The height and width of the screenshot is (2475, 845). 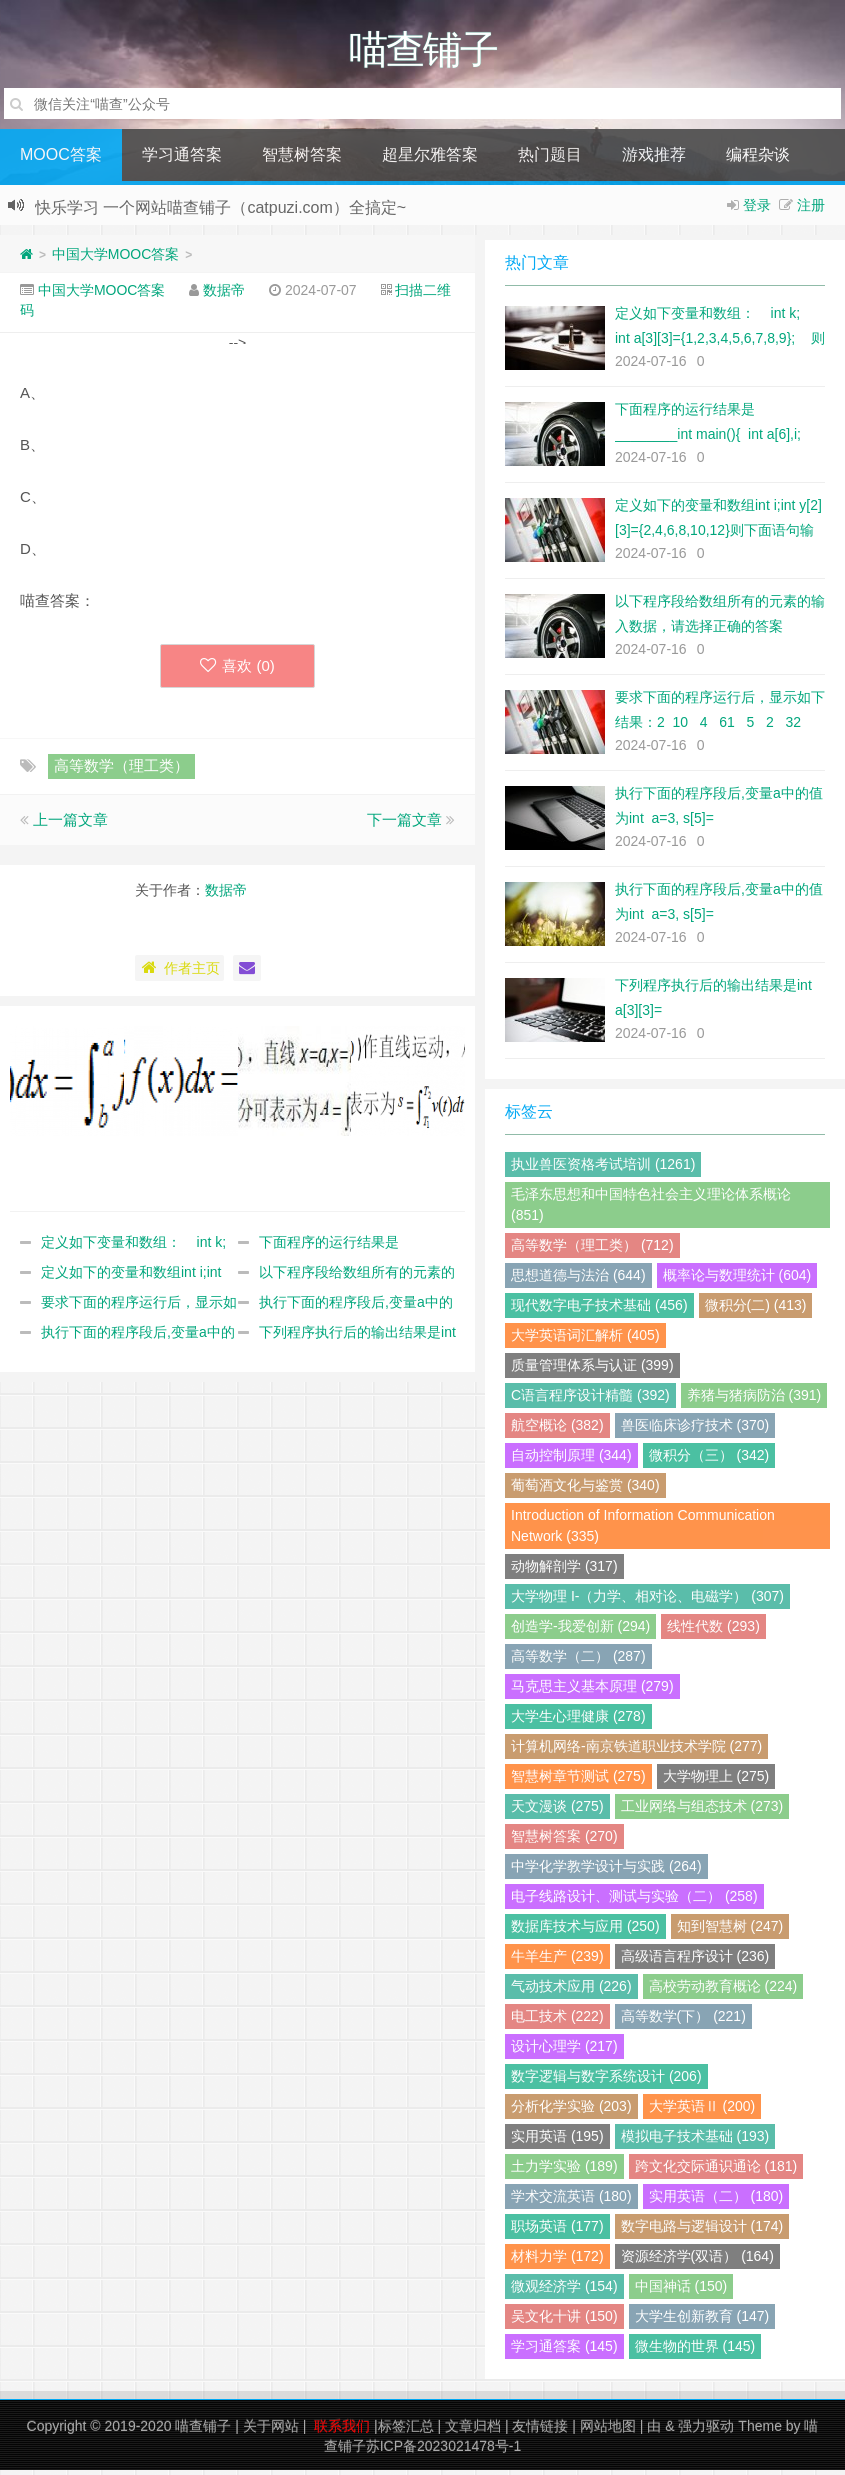 I want to click on 关于网站, so click(x=271, y=2431).